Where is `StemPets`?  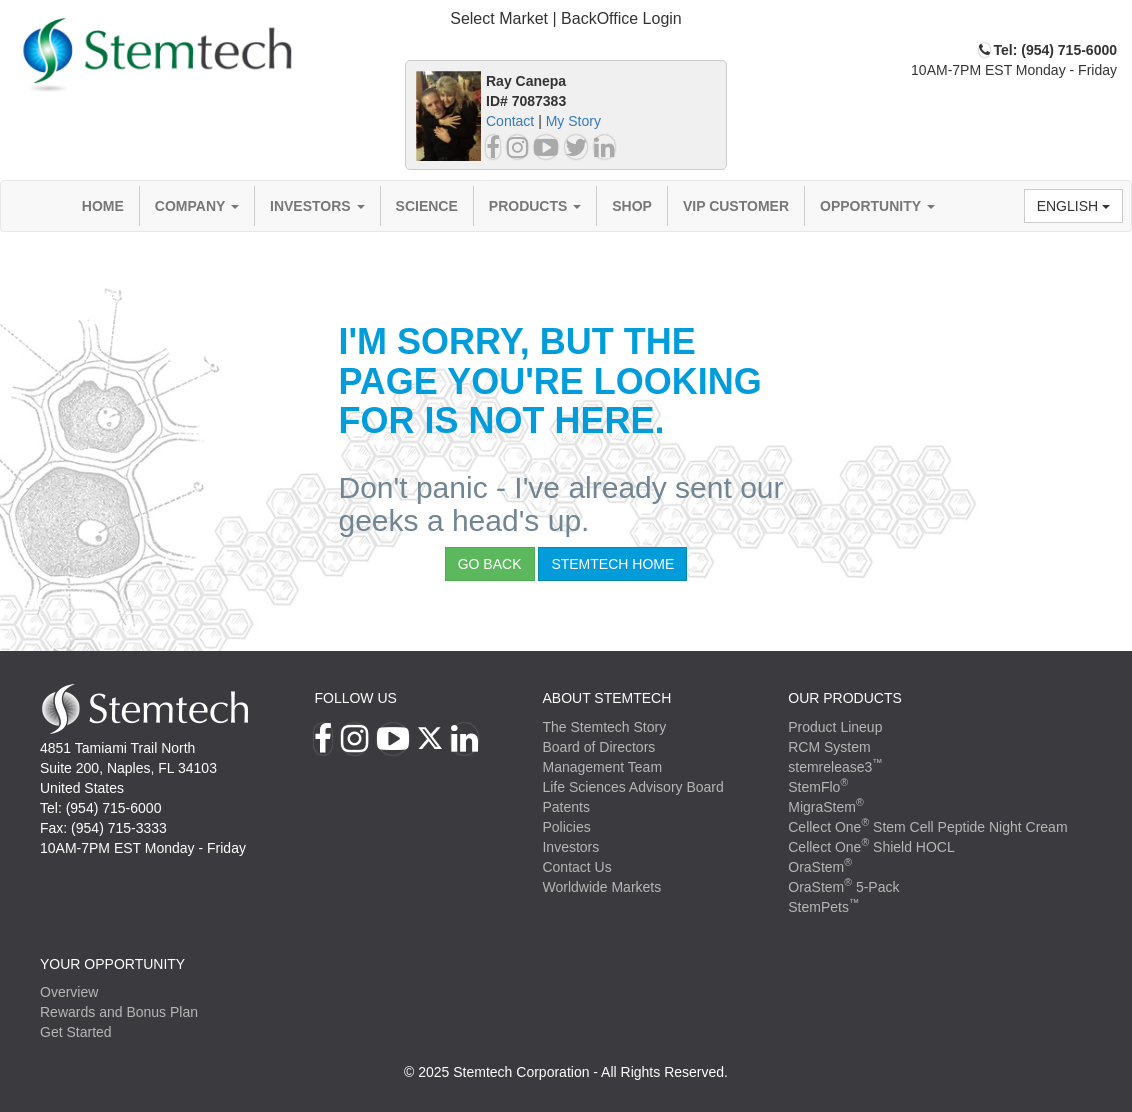
StemPets is located at coordinates (823, 907).